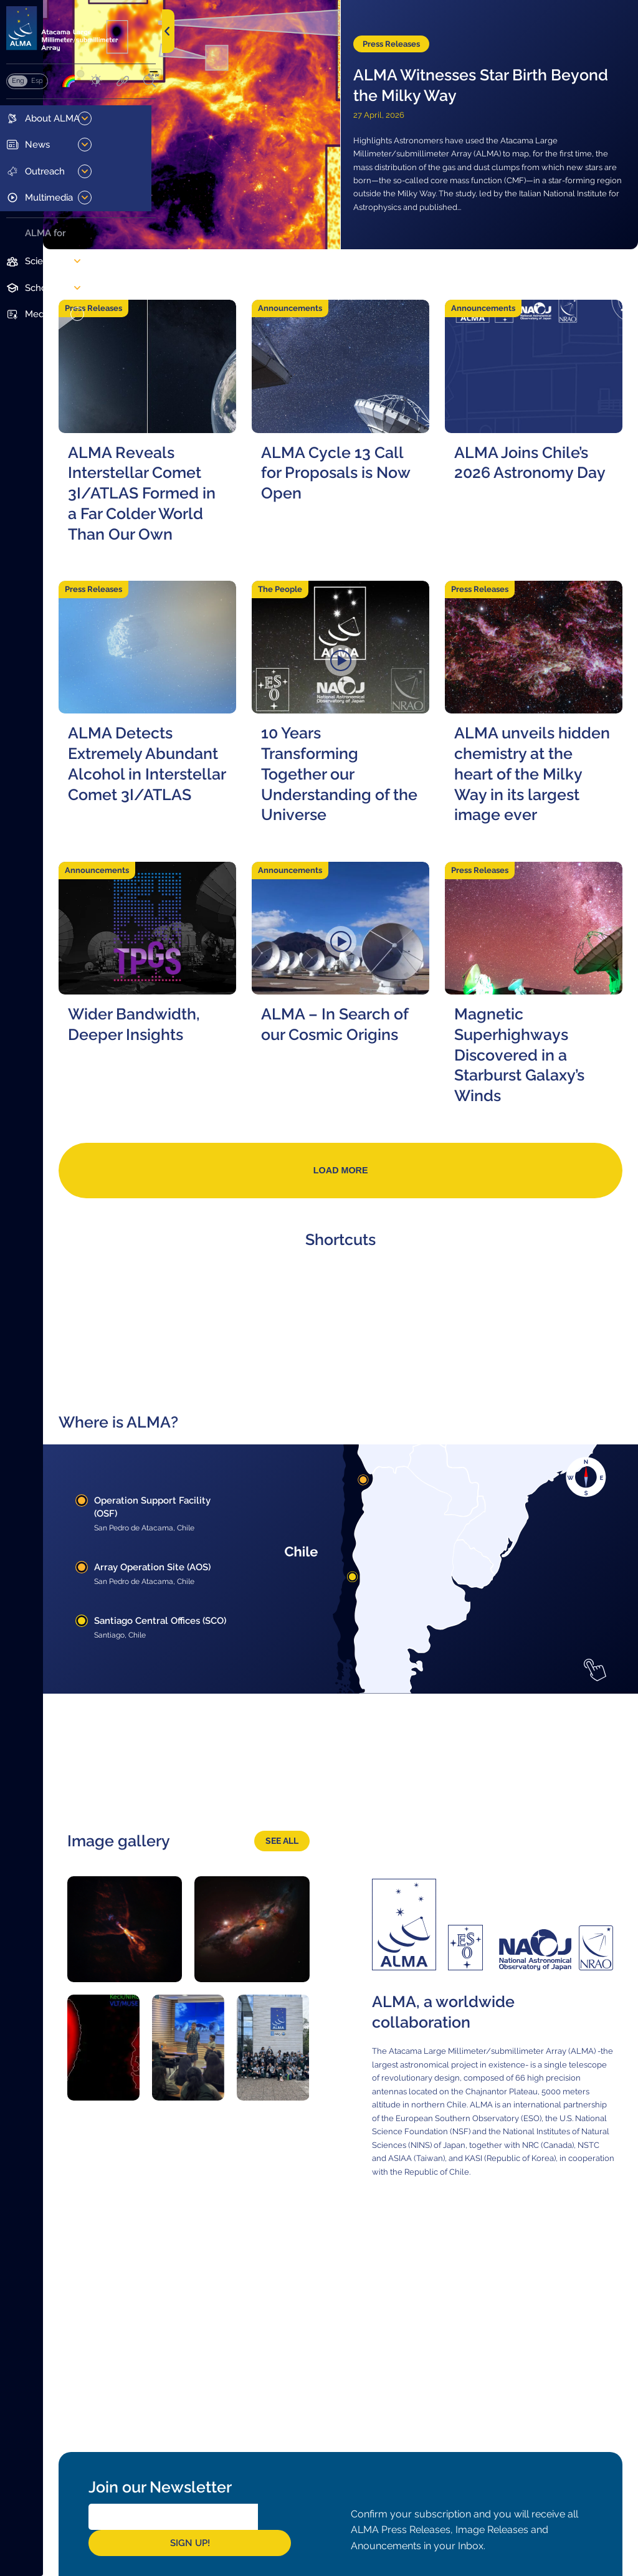 The image size is (638, 2576). Describe the element at coordinates (369, 290) in the screenshot. I see `Announcements` at that location.